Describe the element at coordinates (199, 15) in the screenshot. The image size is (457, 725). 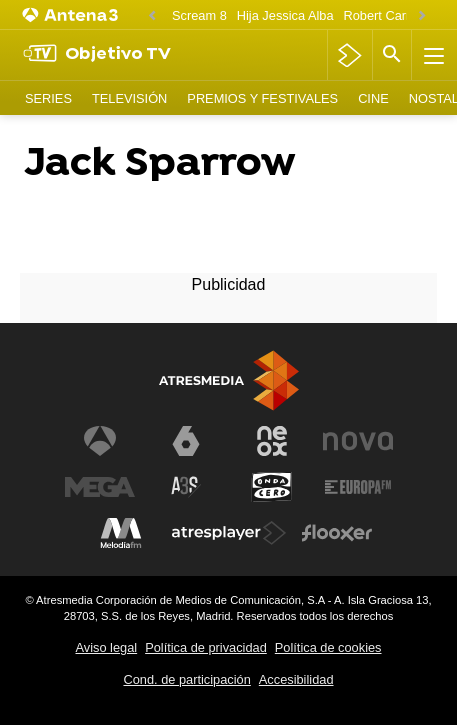
I see `Scream 8` at that location.